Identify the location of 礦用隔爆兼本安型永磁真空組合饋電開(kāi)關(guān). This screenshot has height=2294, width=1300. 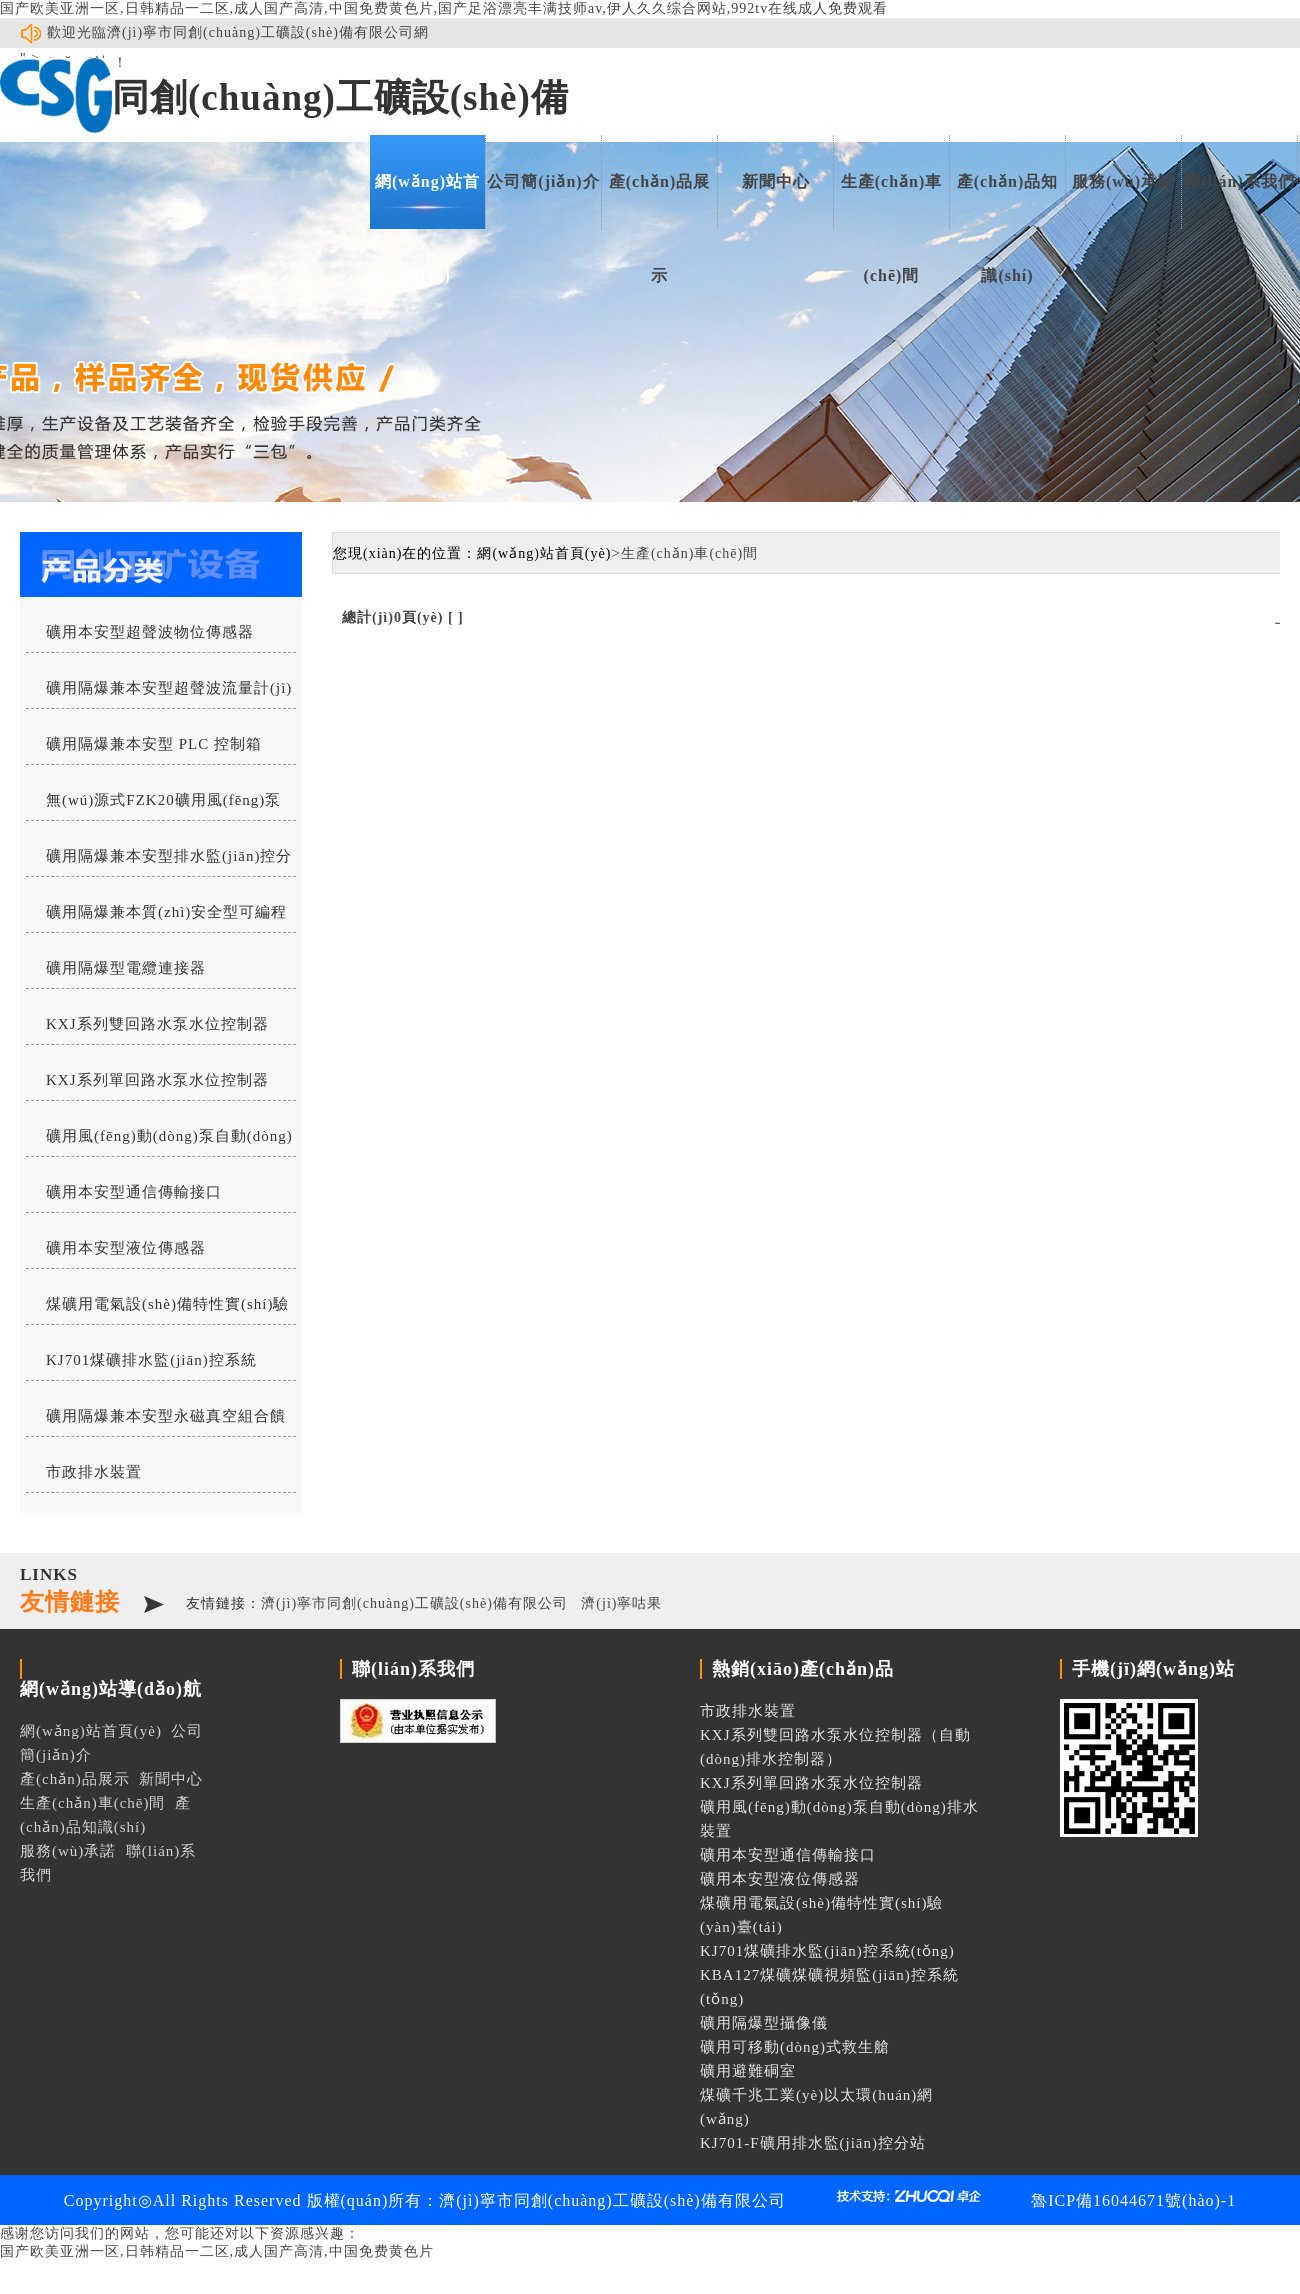
(156, 1422).